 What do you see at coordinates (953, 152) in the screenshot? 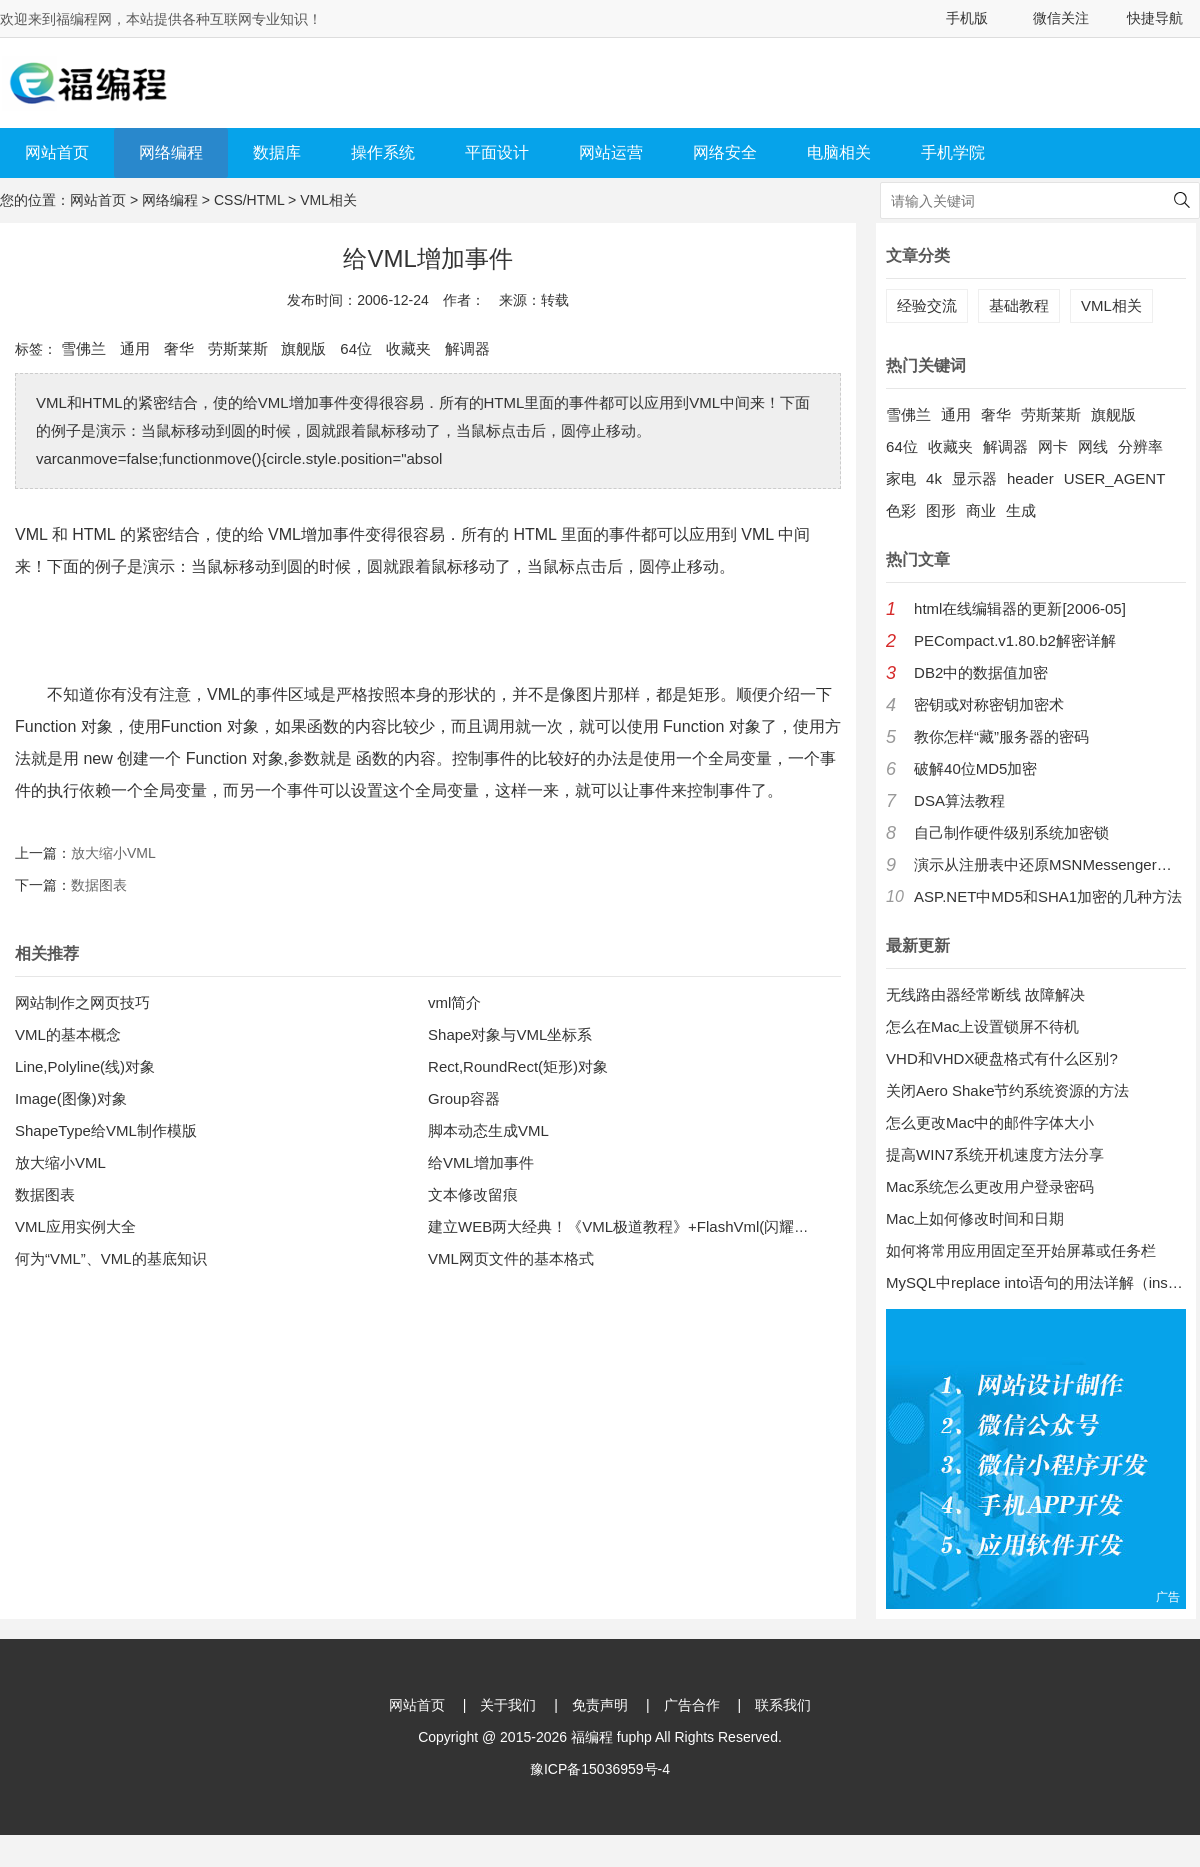
I see `手机学院` at bounding box center [953, 152].